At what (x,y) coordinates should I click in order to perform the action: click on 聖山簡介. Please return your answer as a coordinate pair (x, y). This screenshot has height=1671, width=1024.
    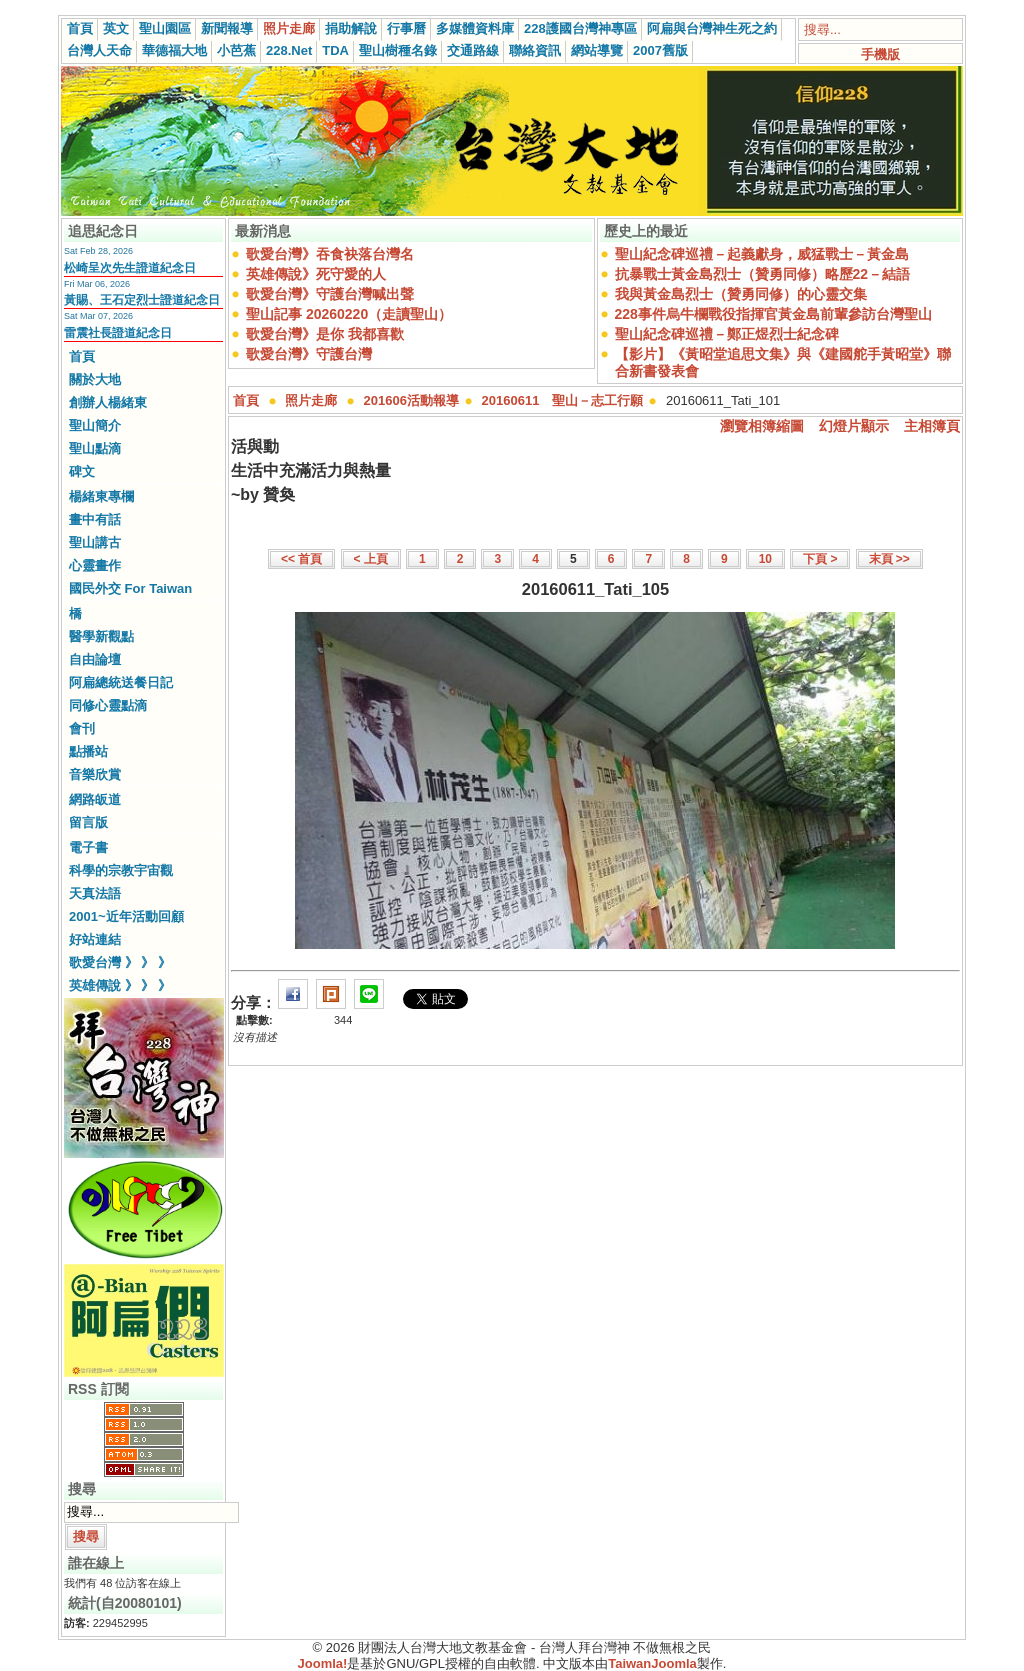
    Looking at the image, I should click on (95, 425).